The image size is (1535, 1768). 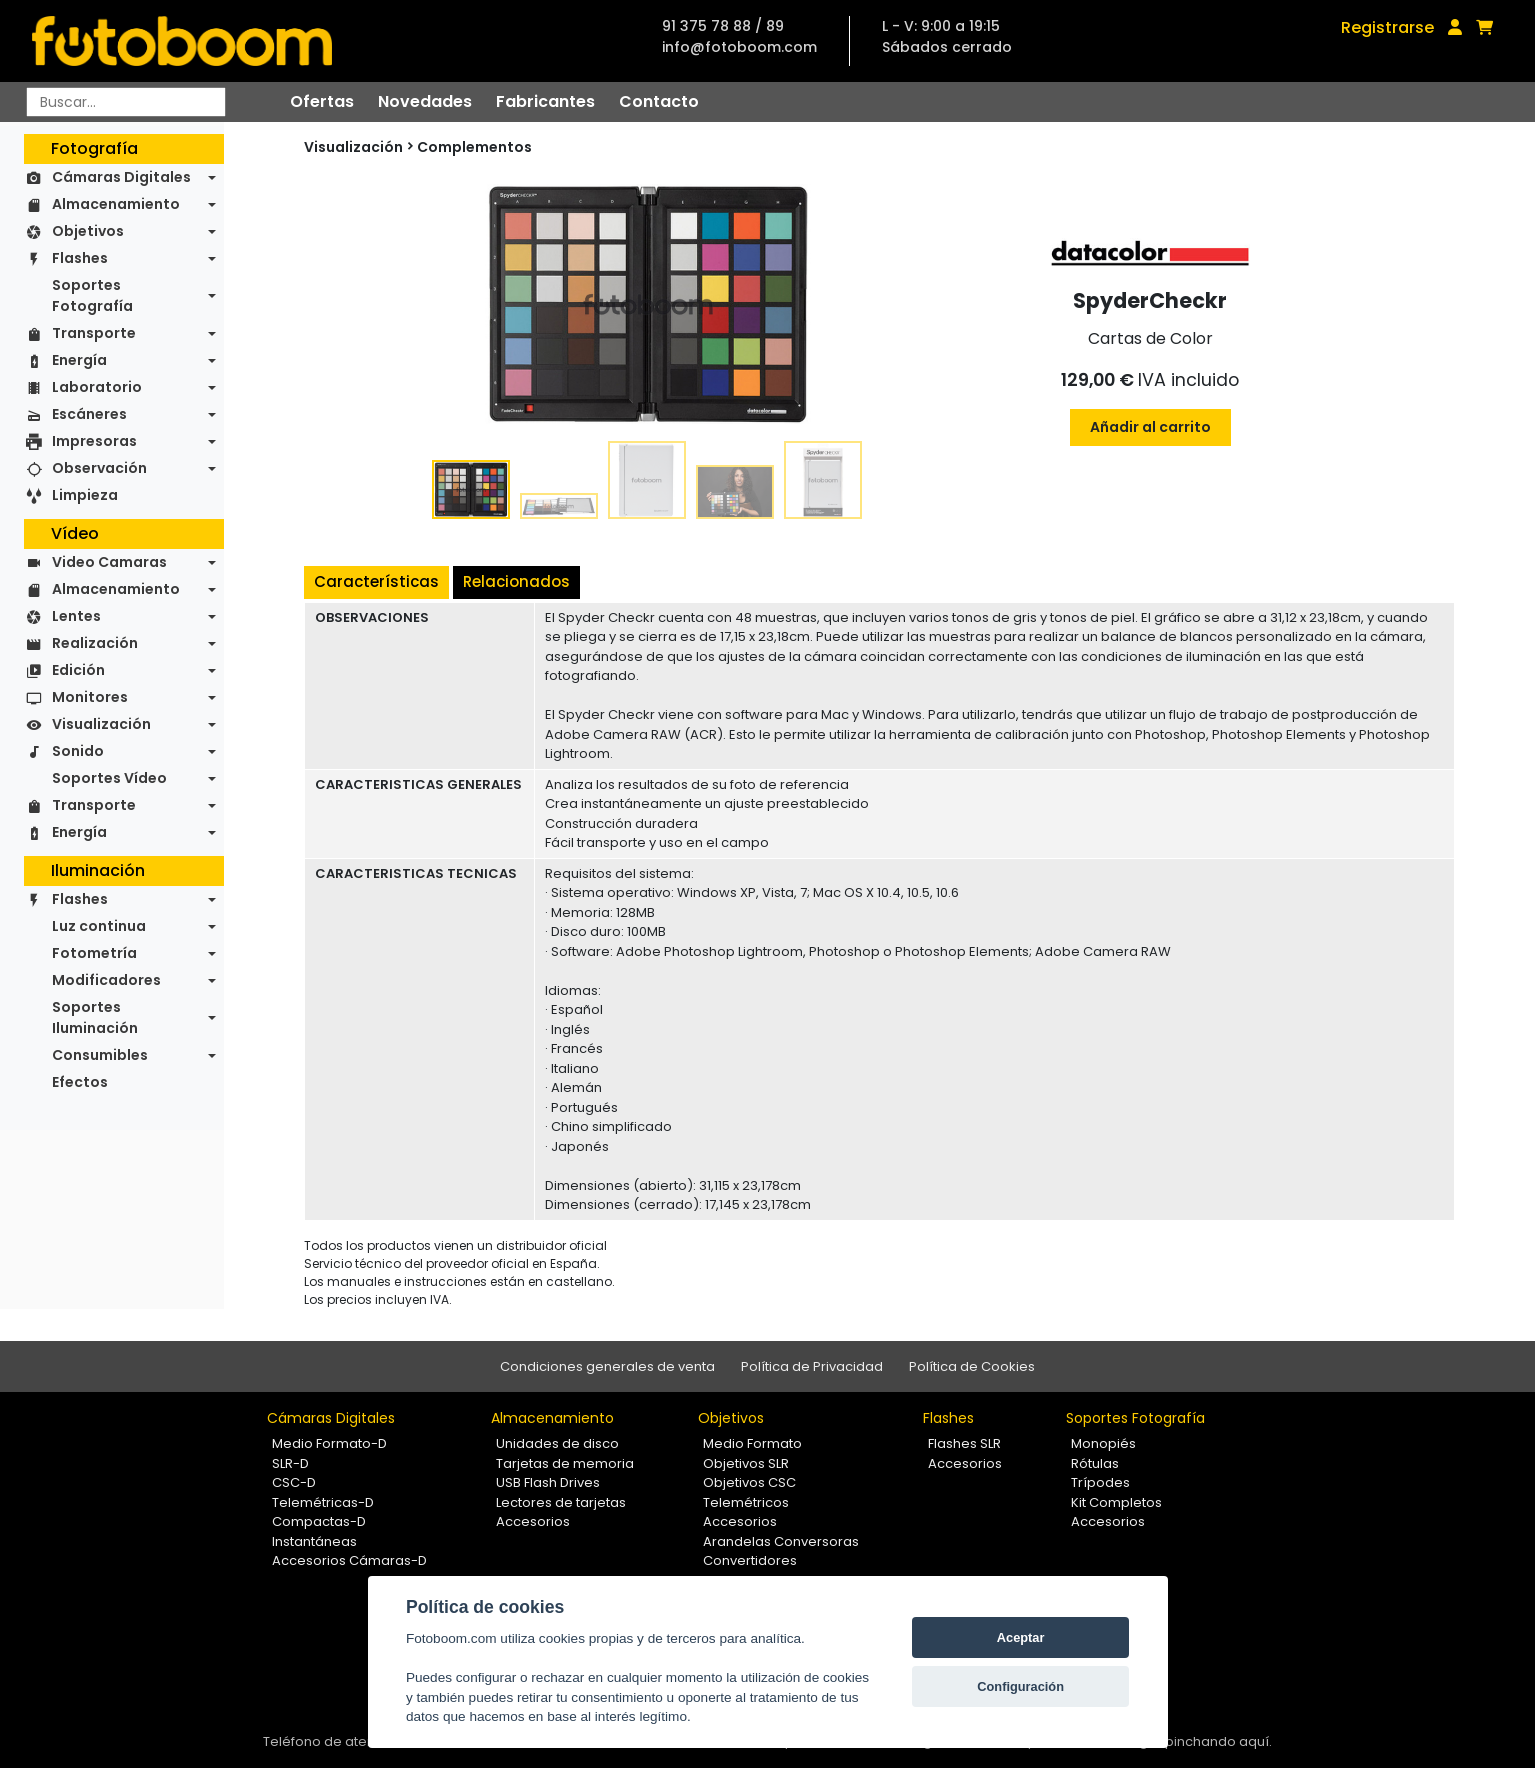 What do you see at coordinates (95, 643) in the screenshot?
I see `Realización` at bounding box center [95, 643].